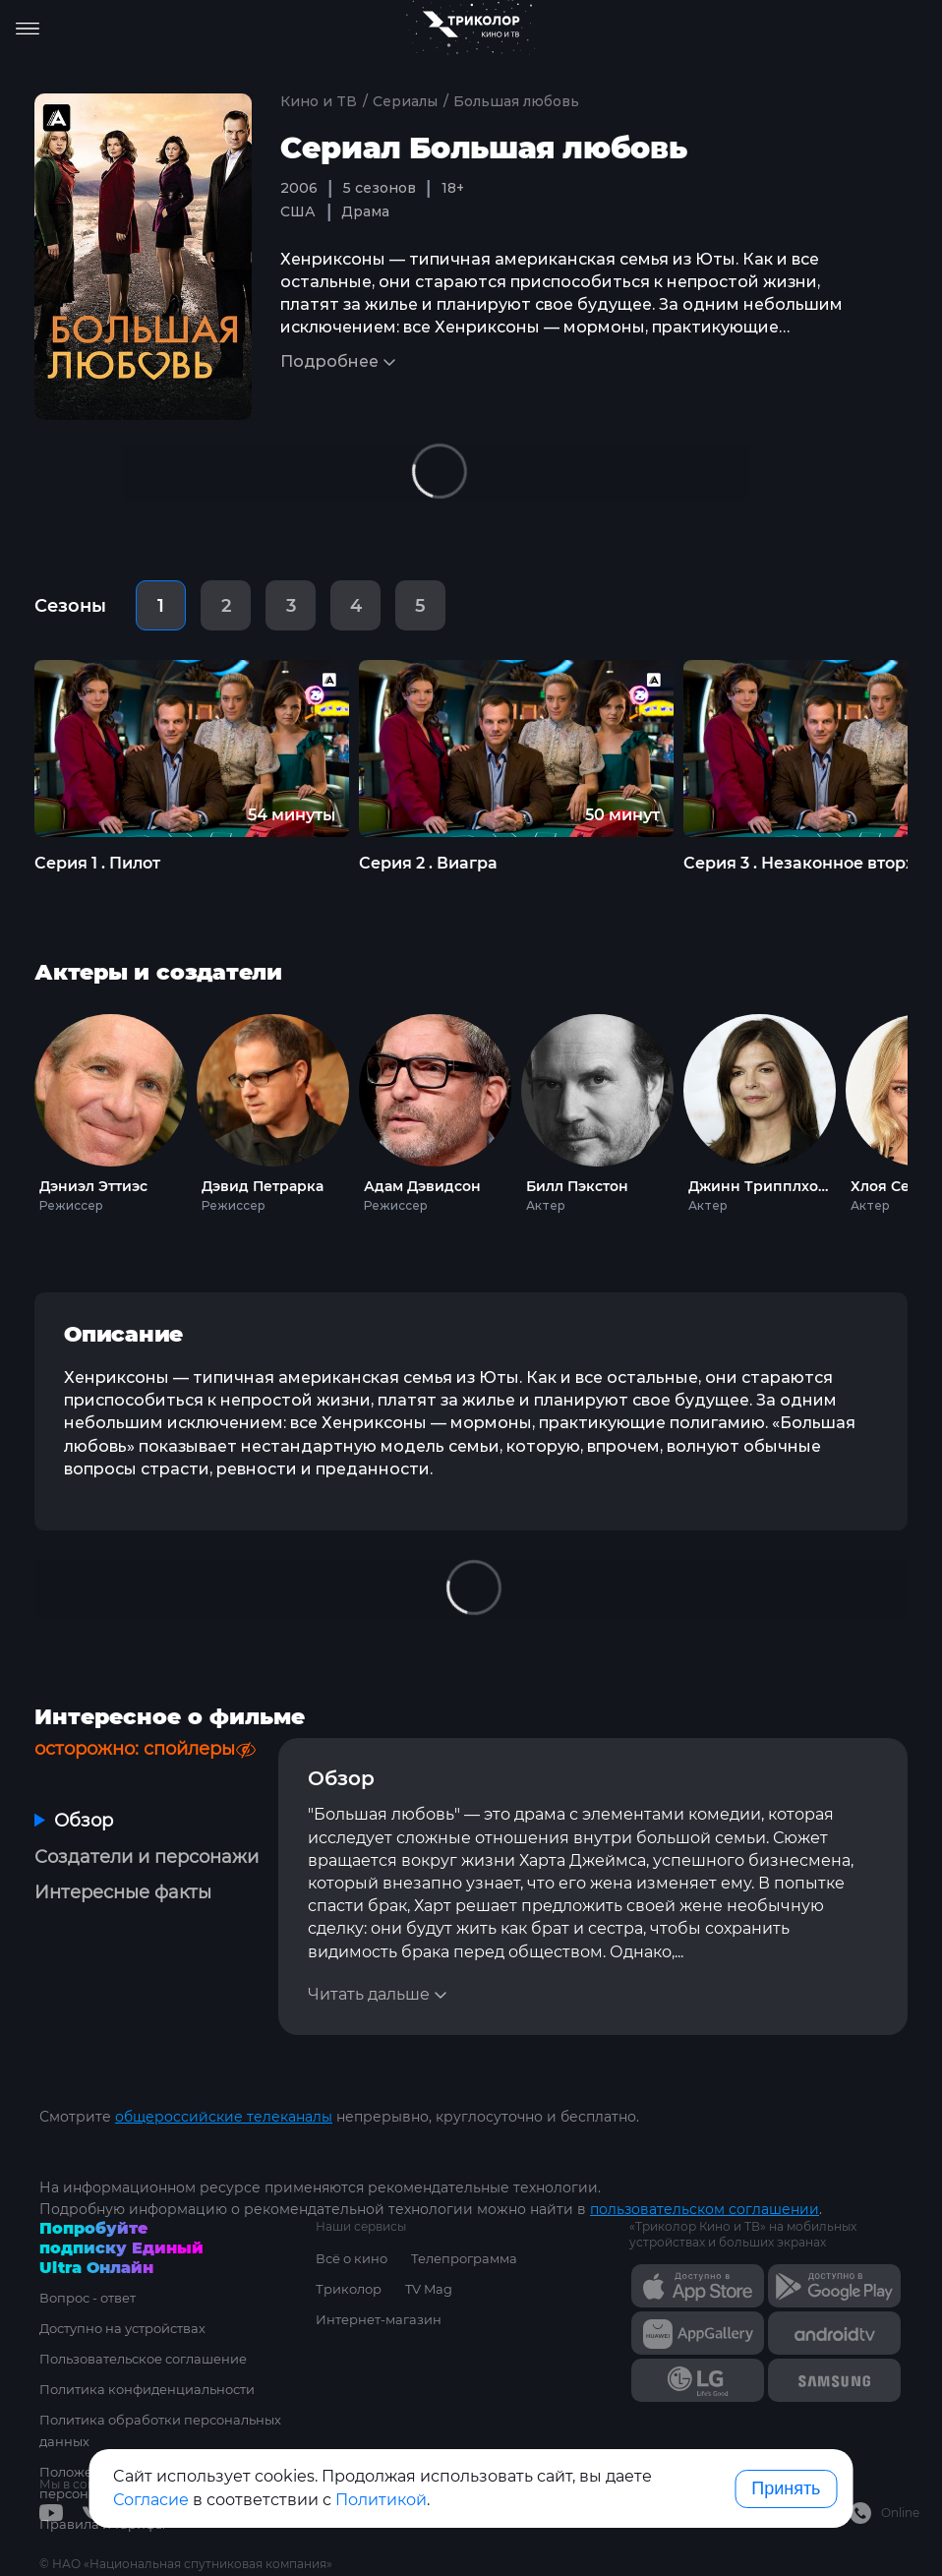  What do you see at coordinates (785, 2488) in the screenshot?
I see `Принять` at bounding box center [785, 2488].